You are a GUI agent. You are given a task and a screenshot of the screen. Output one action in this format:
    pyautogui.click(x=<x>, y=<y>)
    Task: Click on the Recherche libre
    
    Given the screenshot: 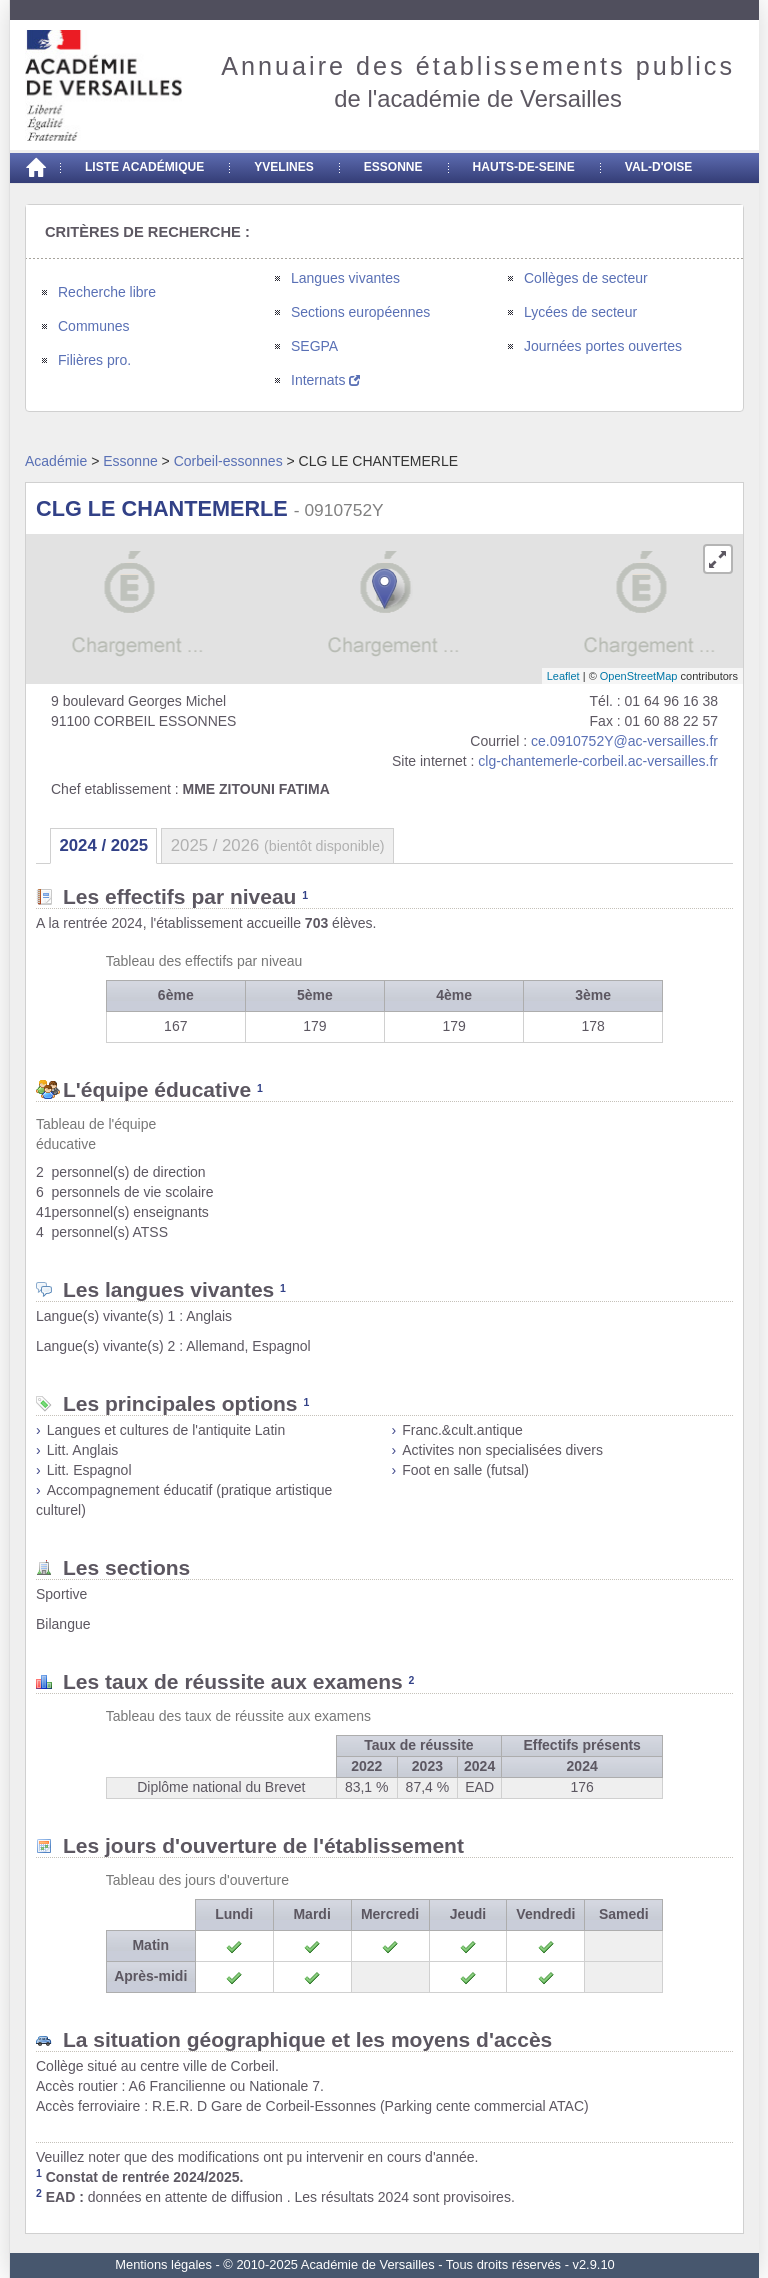 What is the action you would take?
    pyautogui.click(x=107, y=292)
    